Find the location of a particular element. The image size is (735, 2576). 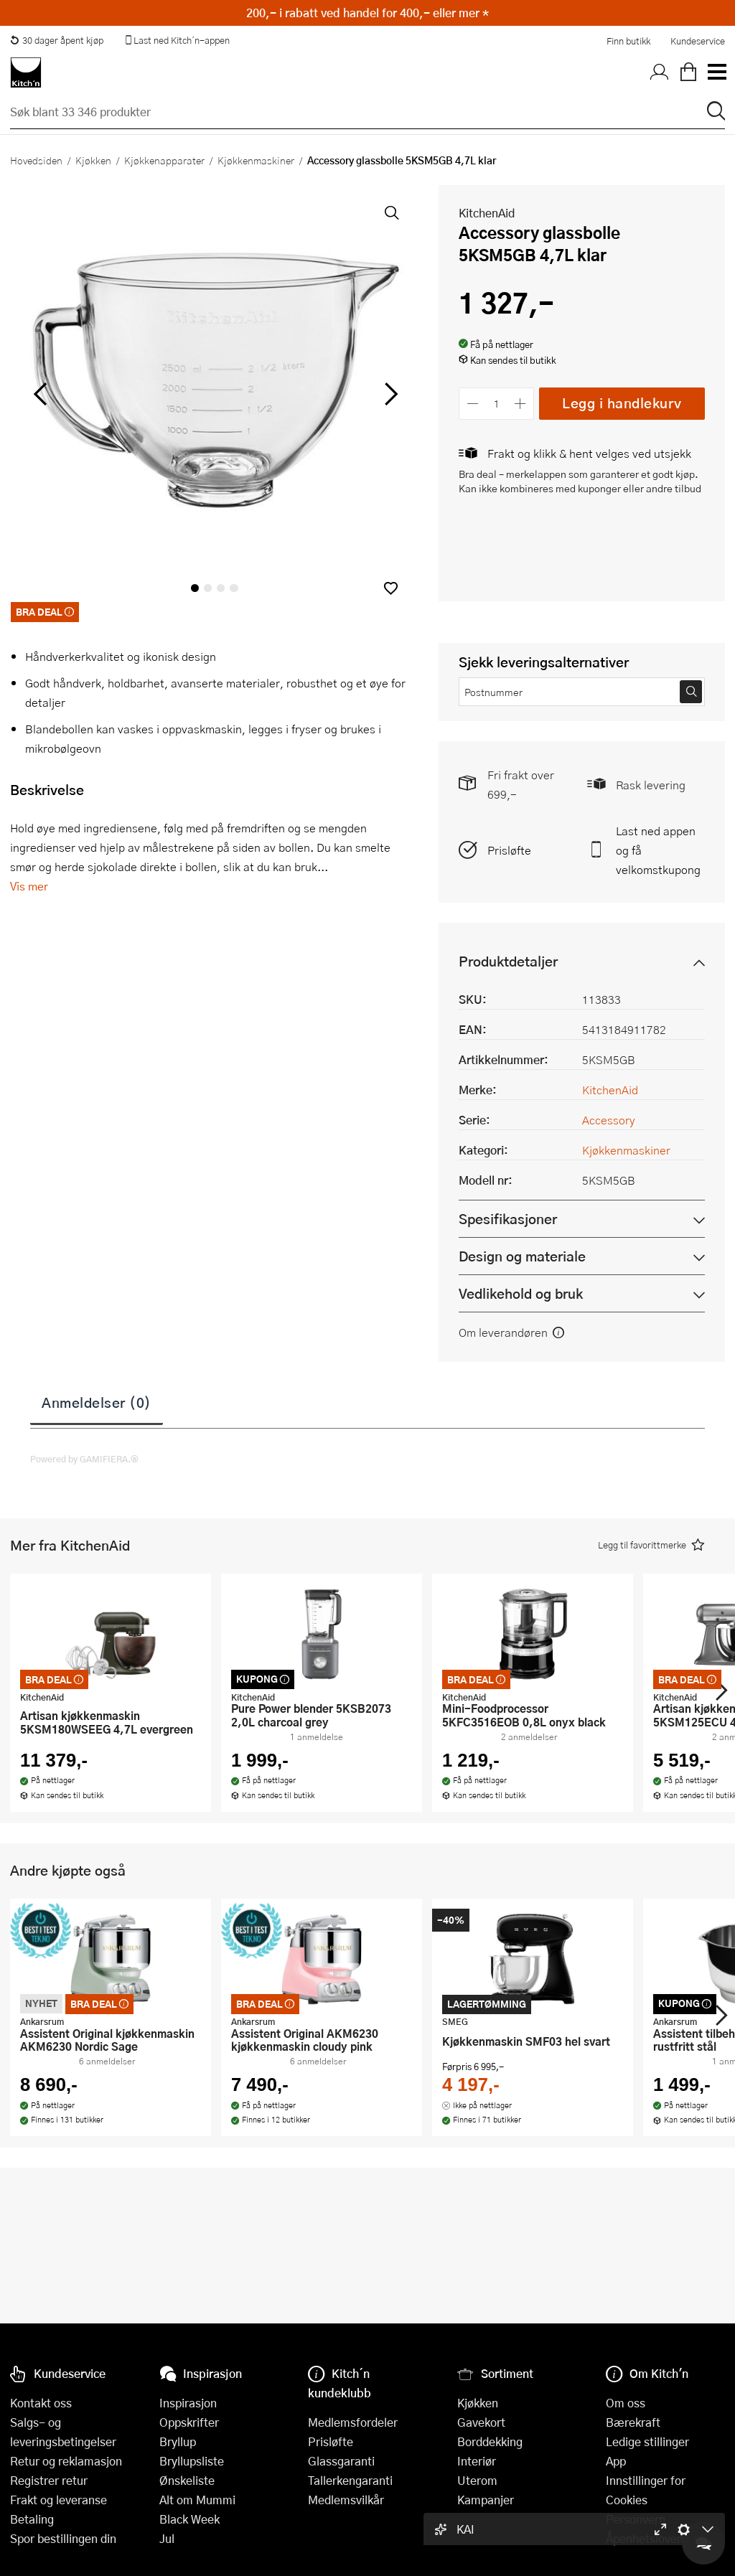

Alt om Mummi is located at coordinates (197, 2499).